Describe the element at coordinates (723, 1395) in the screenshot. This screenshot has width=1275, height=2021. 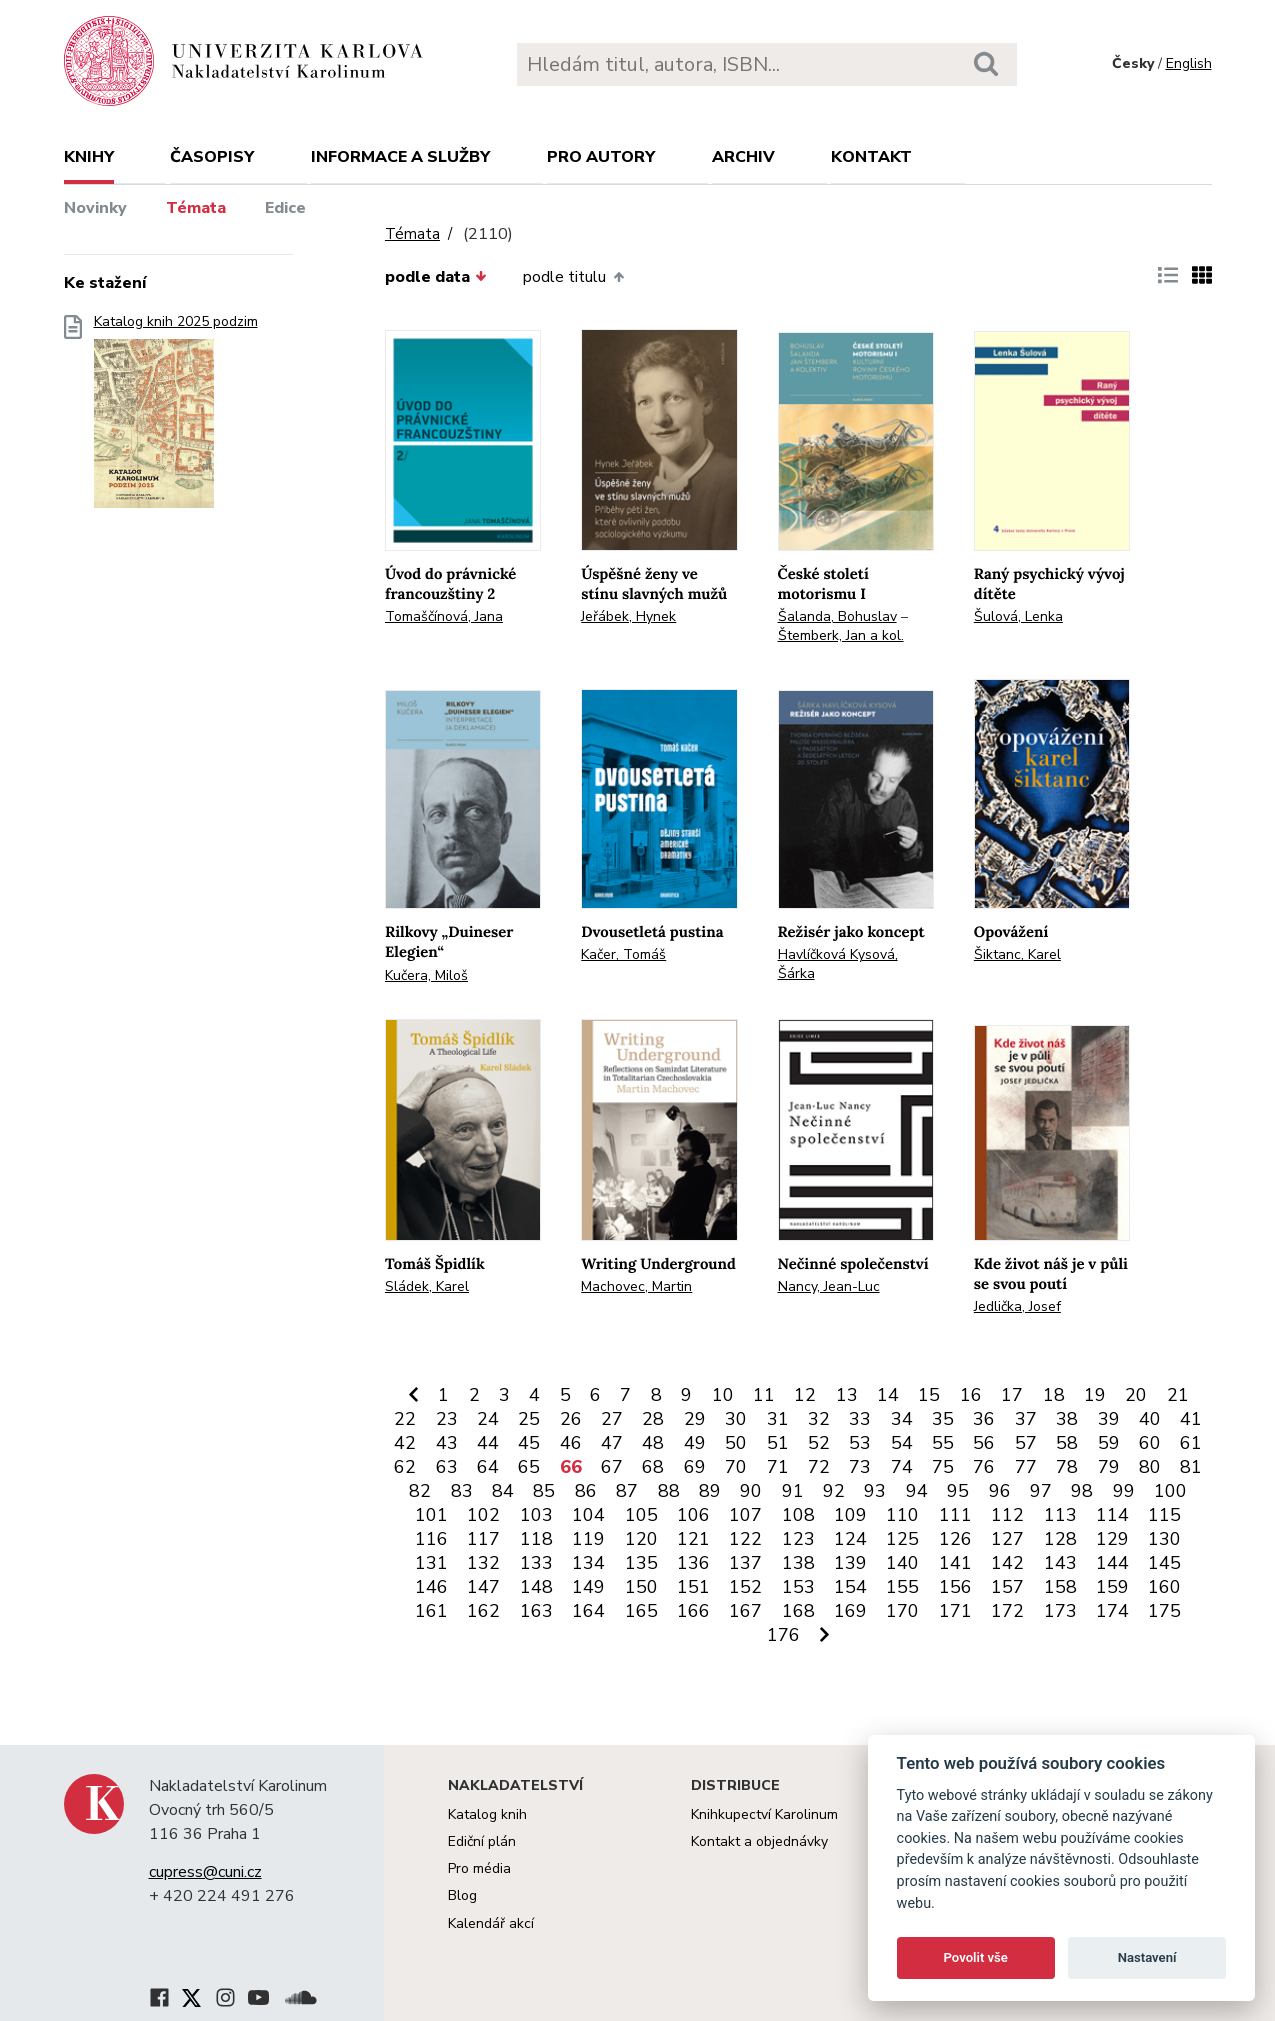
I see `10` at that location.